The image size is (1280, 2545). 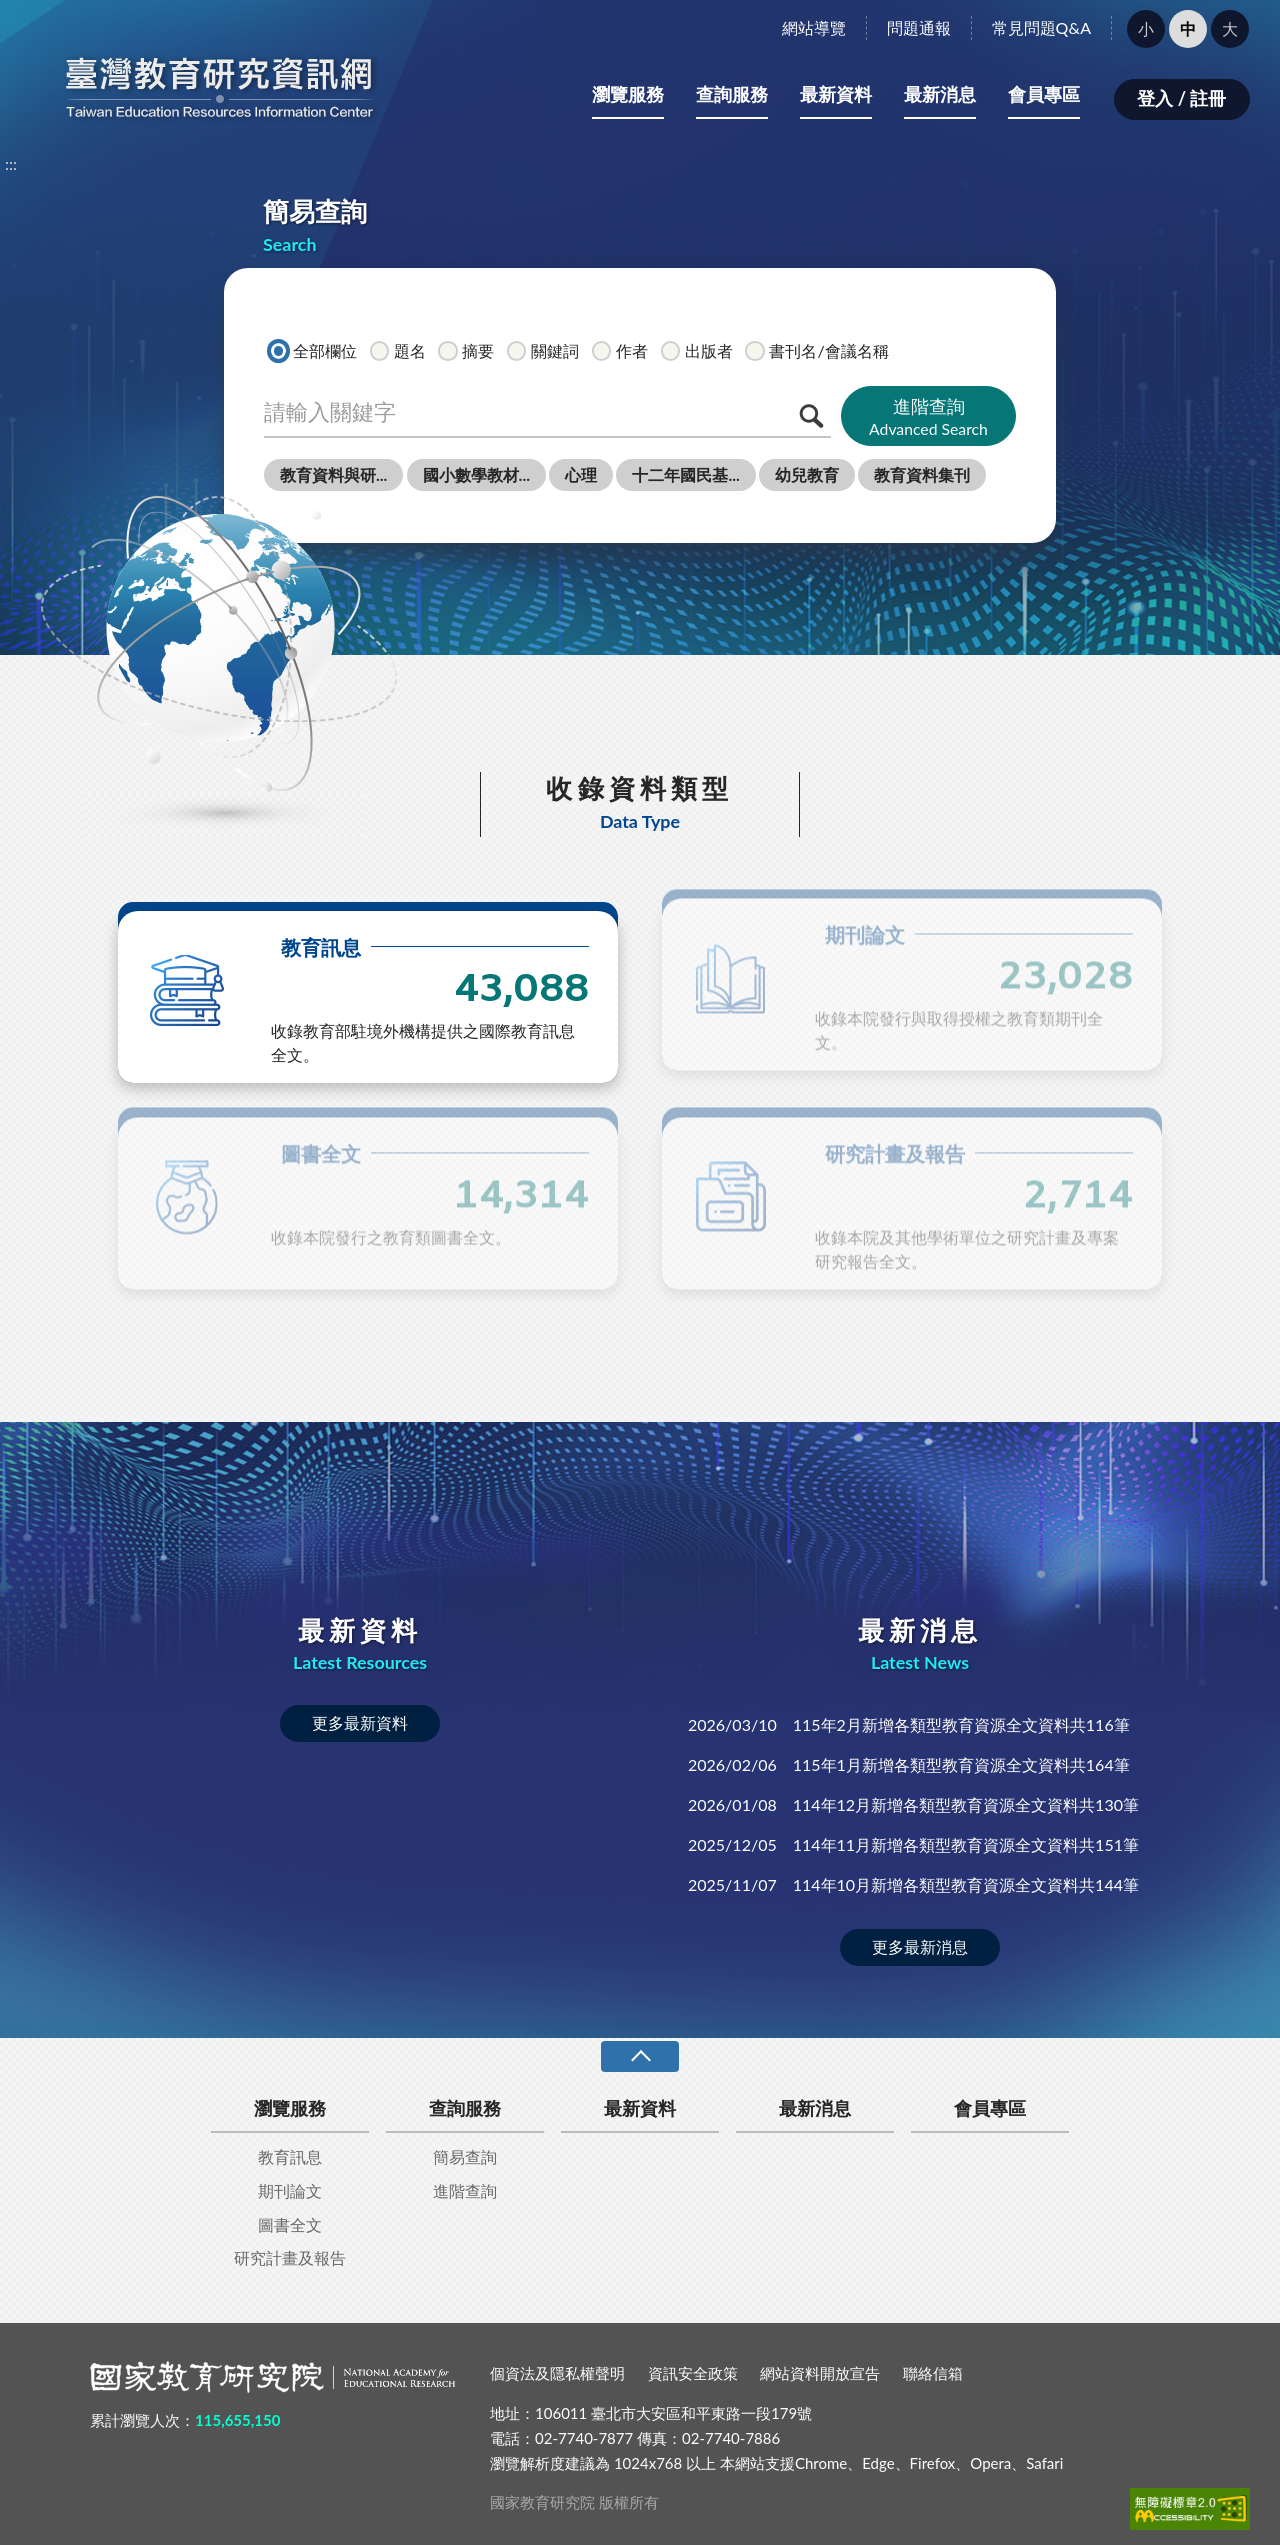 What do you see at coordinates (360, 1722) in the screenshot?
I see `更多最新資料` at bounding box center [360, 1722].